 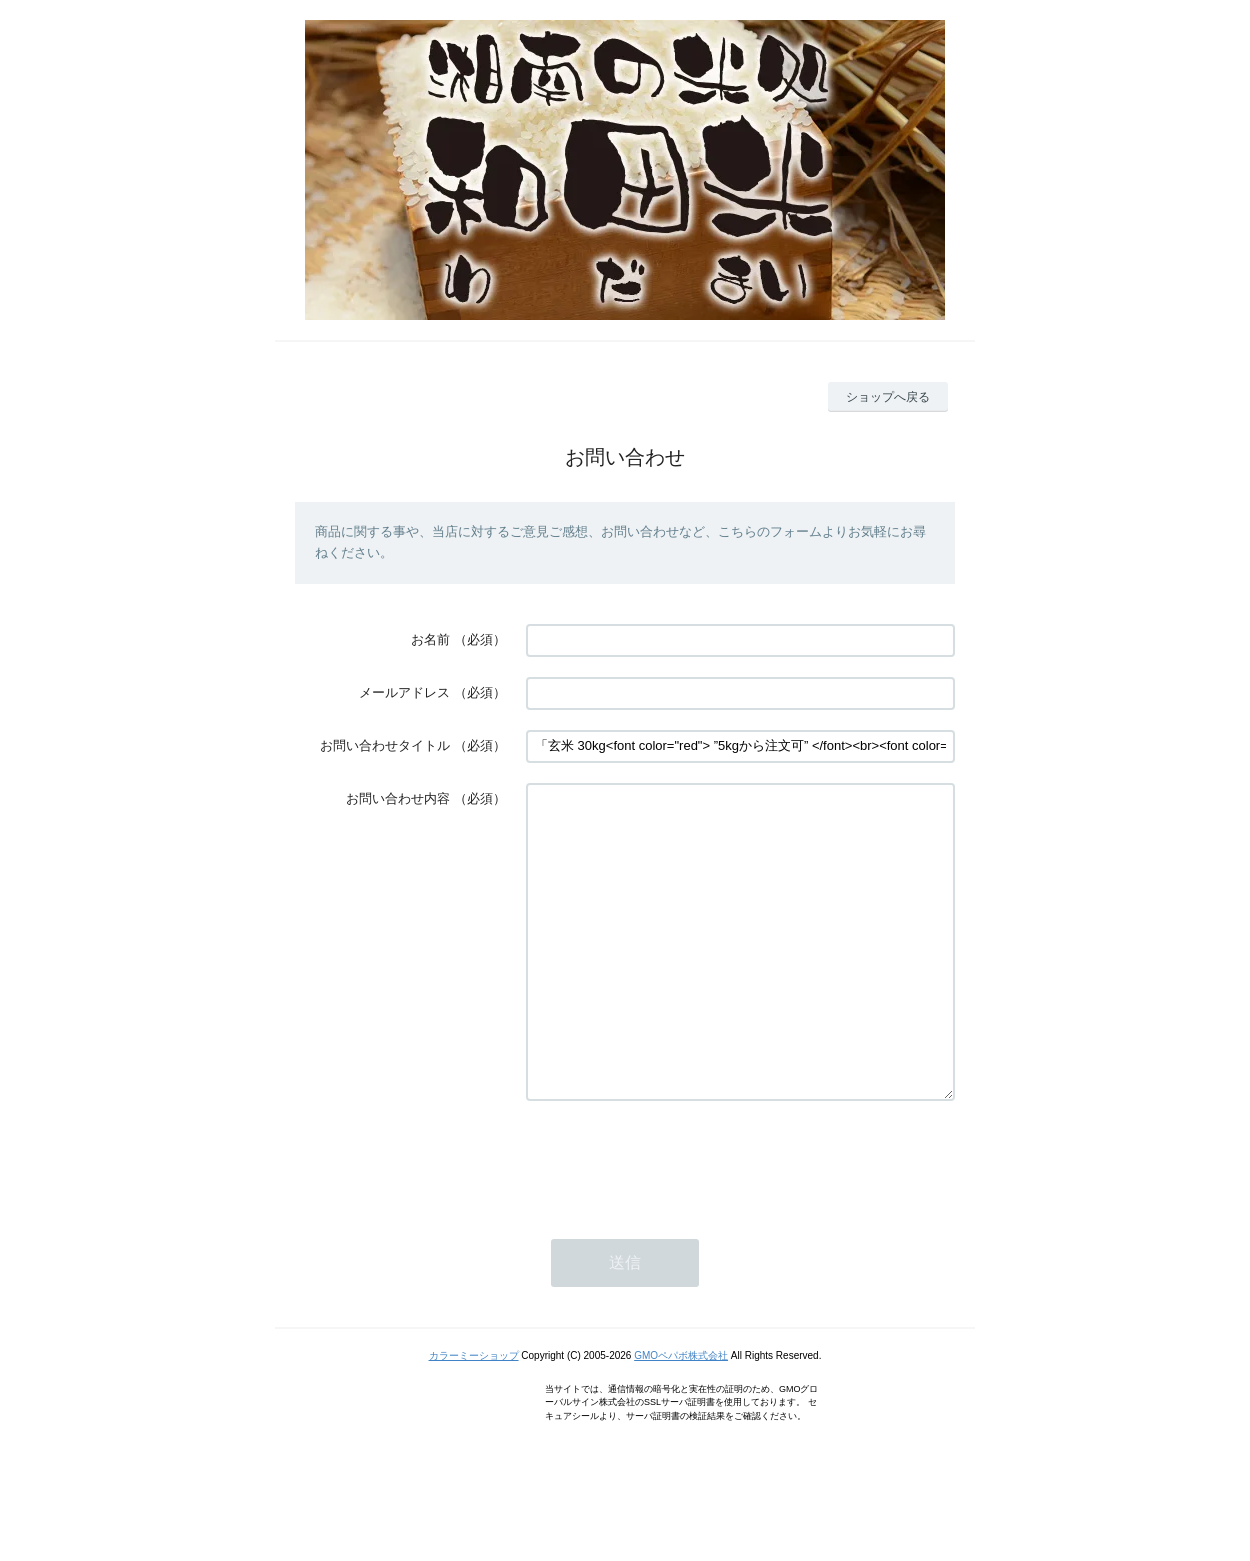 What do you see at coordinates (398, 798) in the screenshot?
I see `お問い合わせ内容` at bounding box center [398, 798].